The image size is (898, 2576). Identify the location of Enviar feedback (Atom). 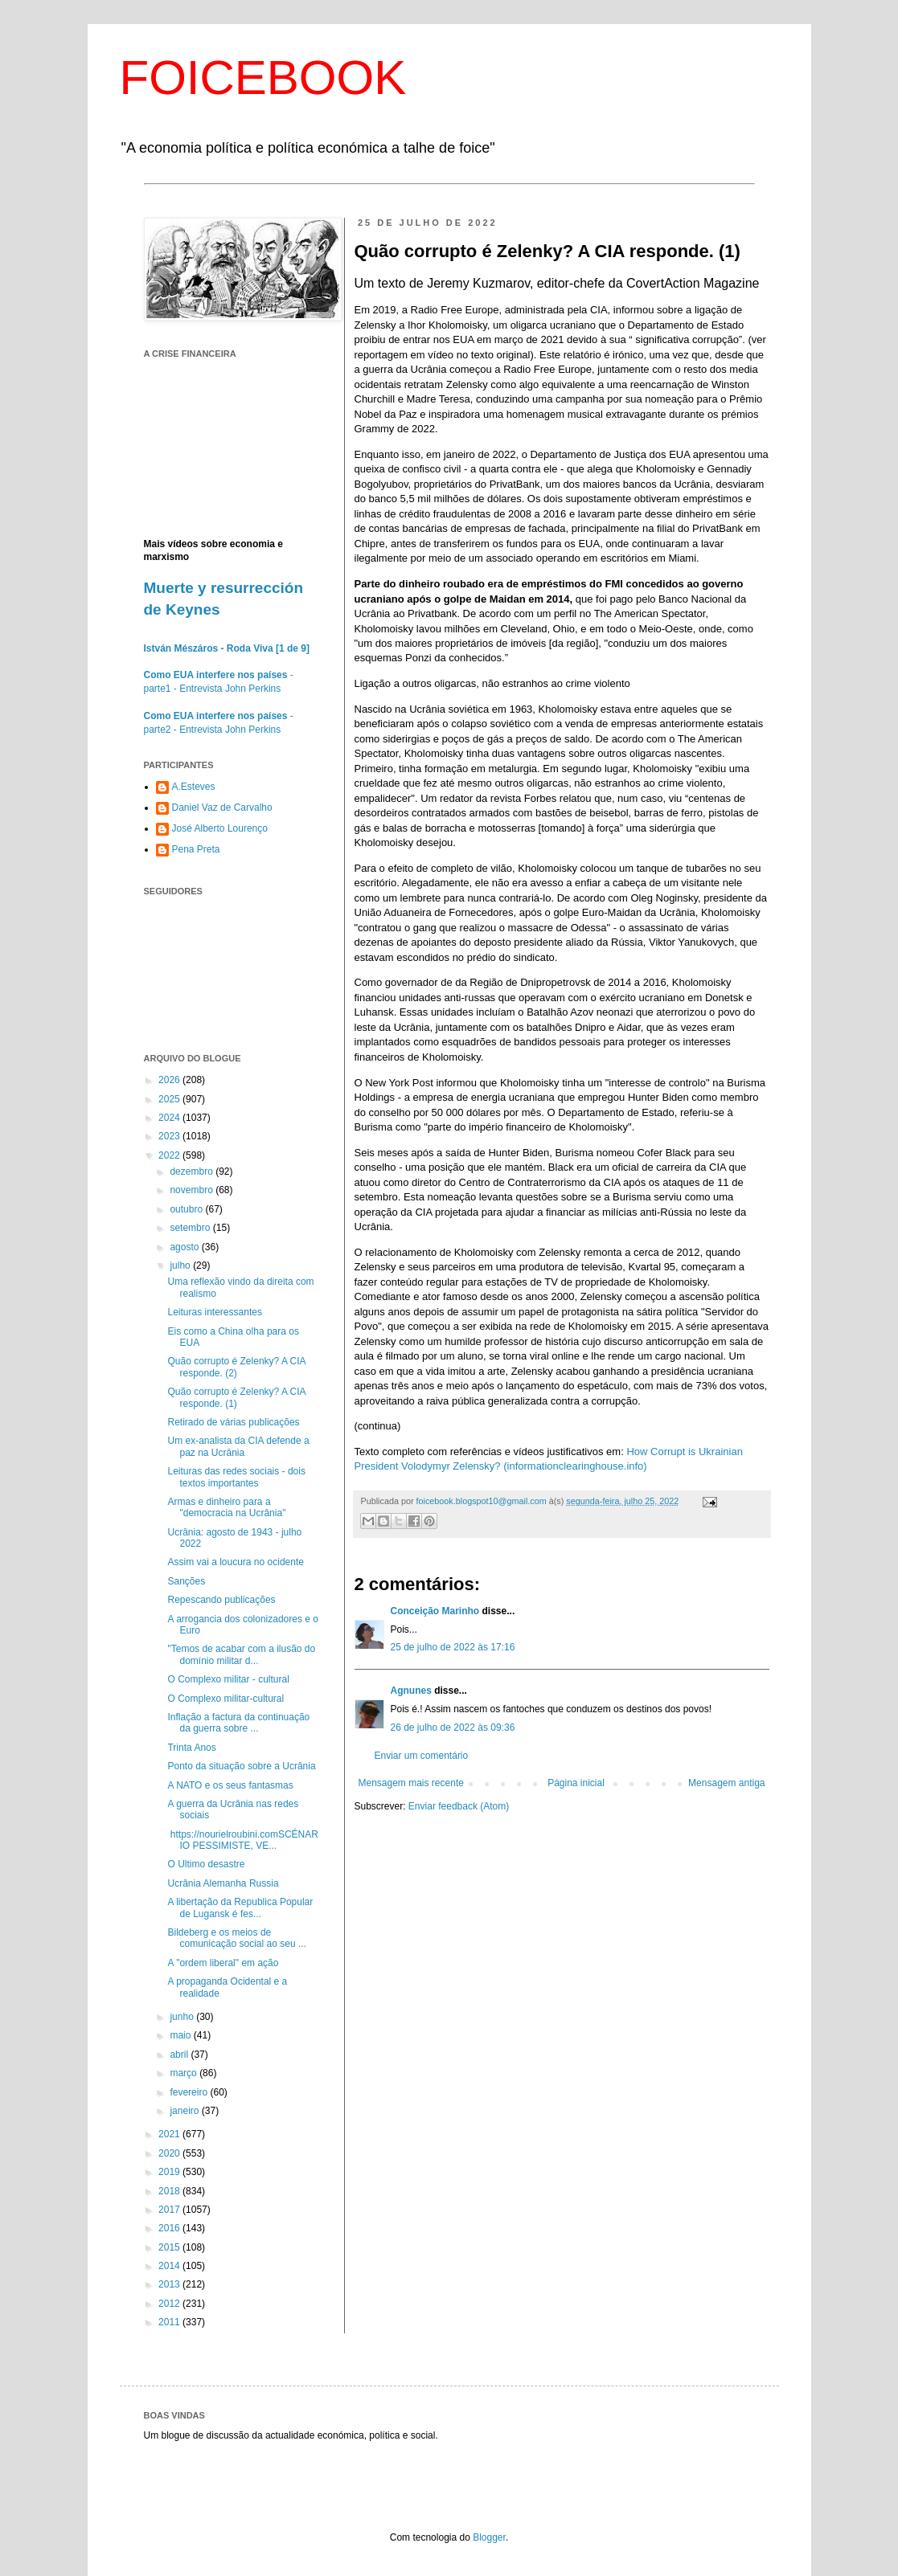
(458, 1806).